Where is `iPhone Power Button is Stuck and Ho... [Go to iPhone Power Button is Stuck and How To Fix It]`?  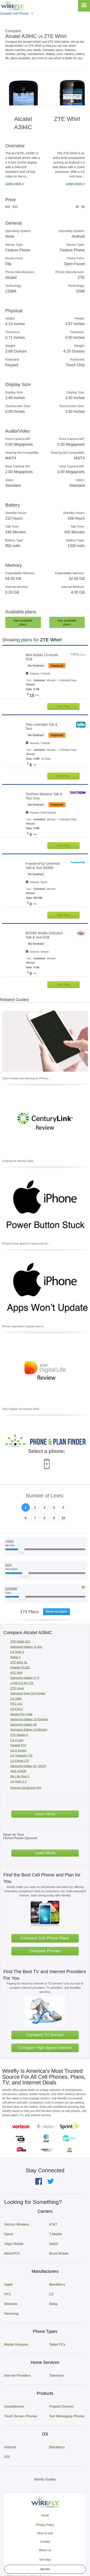 iPhone Power Button is Stuck and Ho... [Go to iPhone Power Button is Stuck and How To Fix It] is located at coordinates (26, 1243).